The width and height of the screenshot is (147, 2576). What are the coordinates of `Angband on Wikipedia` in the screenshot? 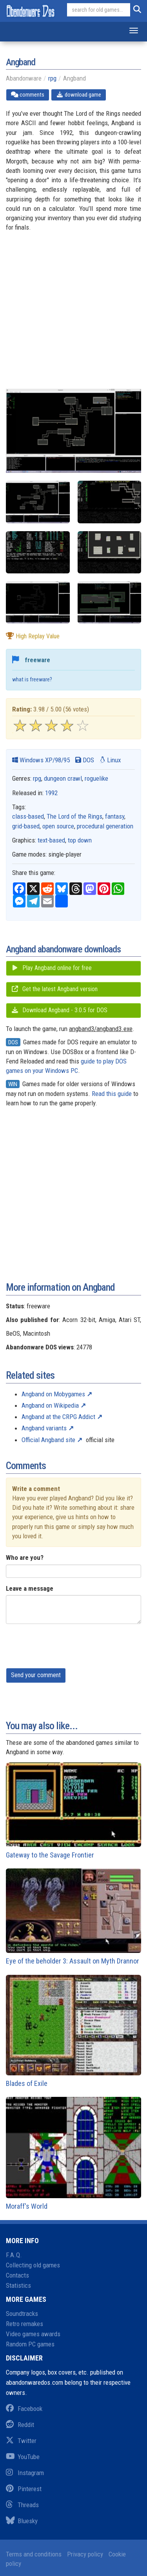 It's located at (50, 1405).